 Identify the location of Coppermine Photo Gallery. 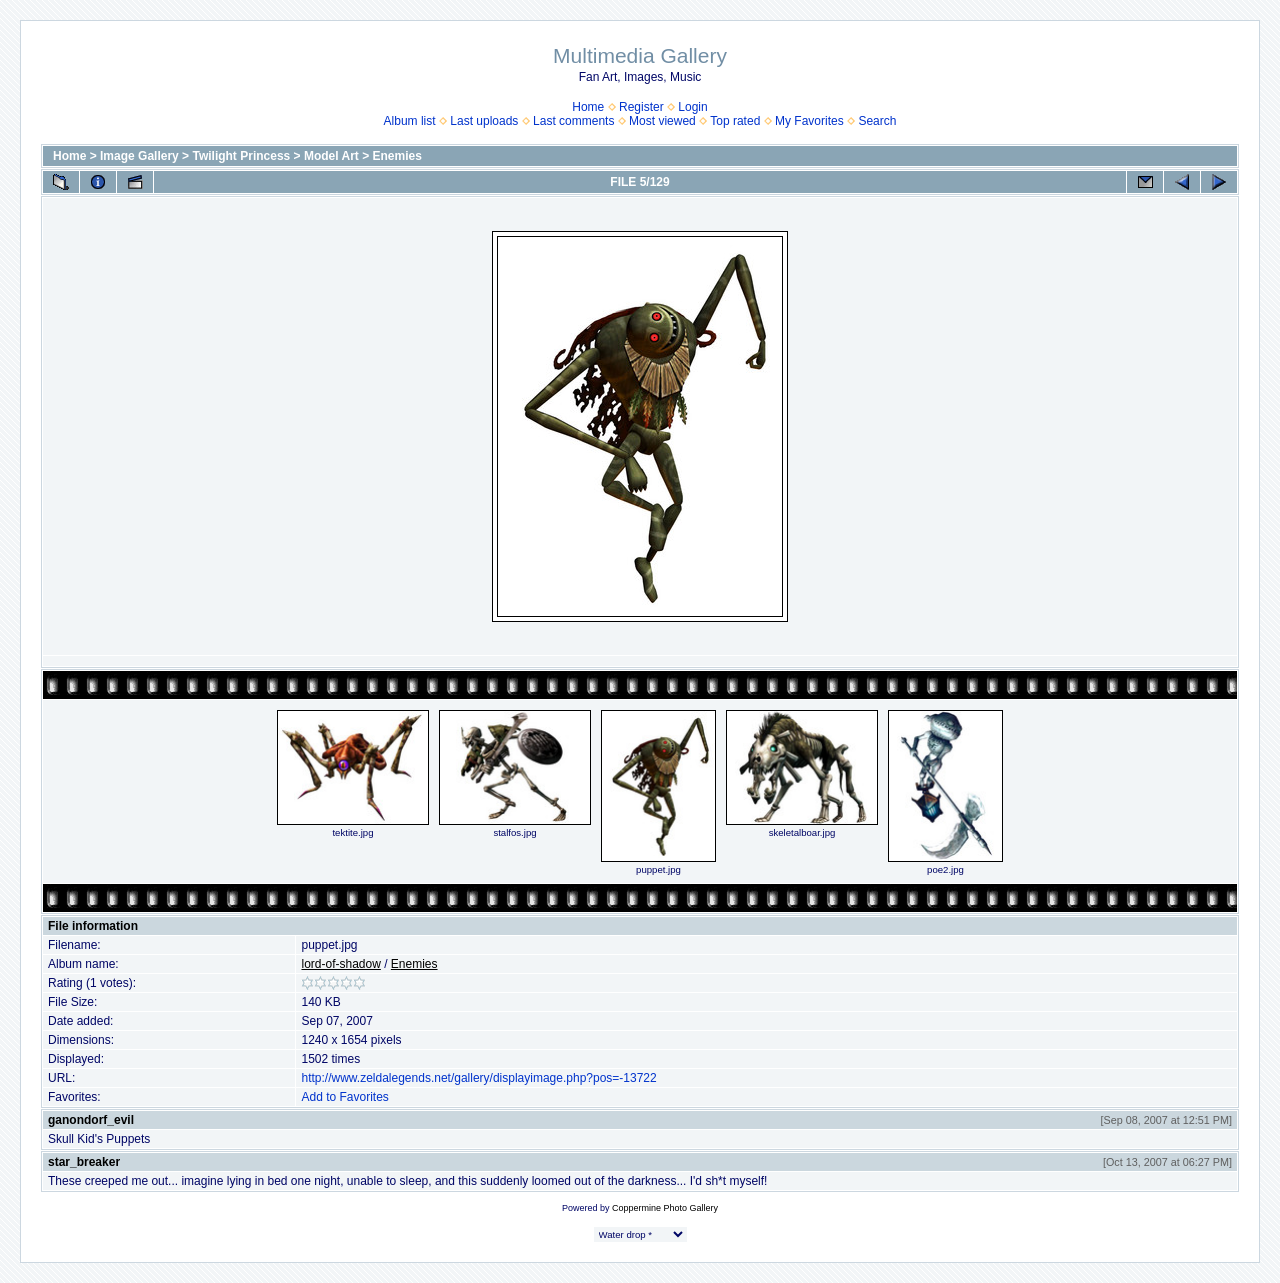
(665, 1208).